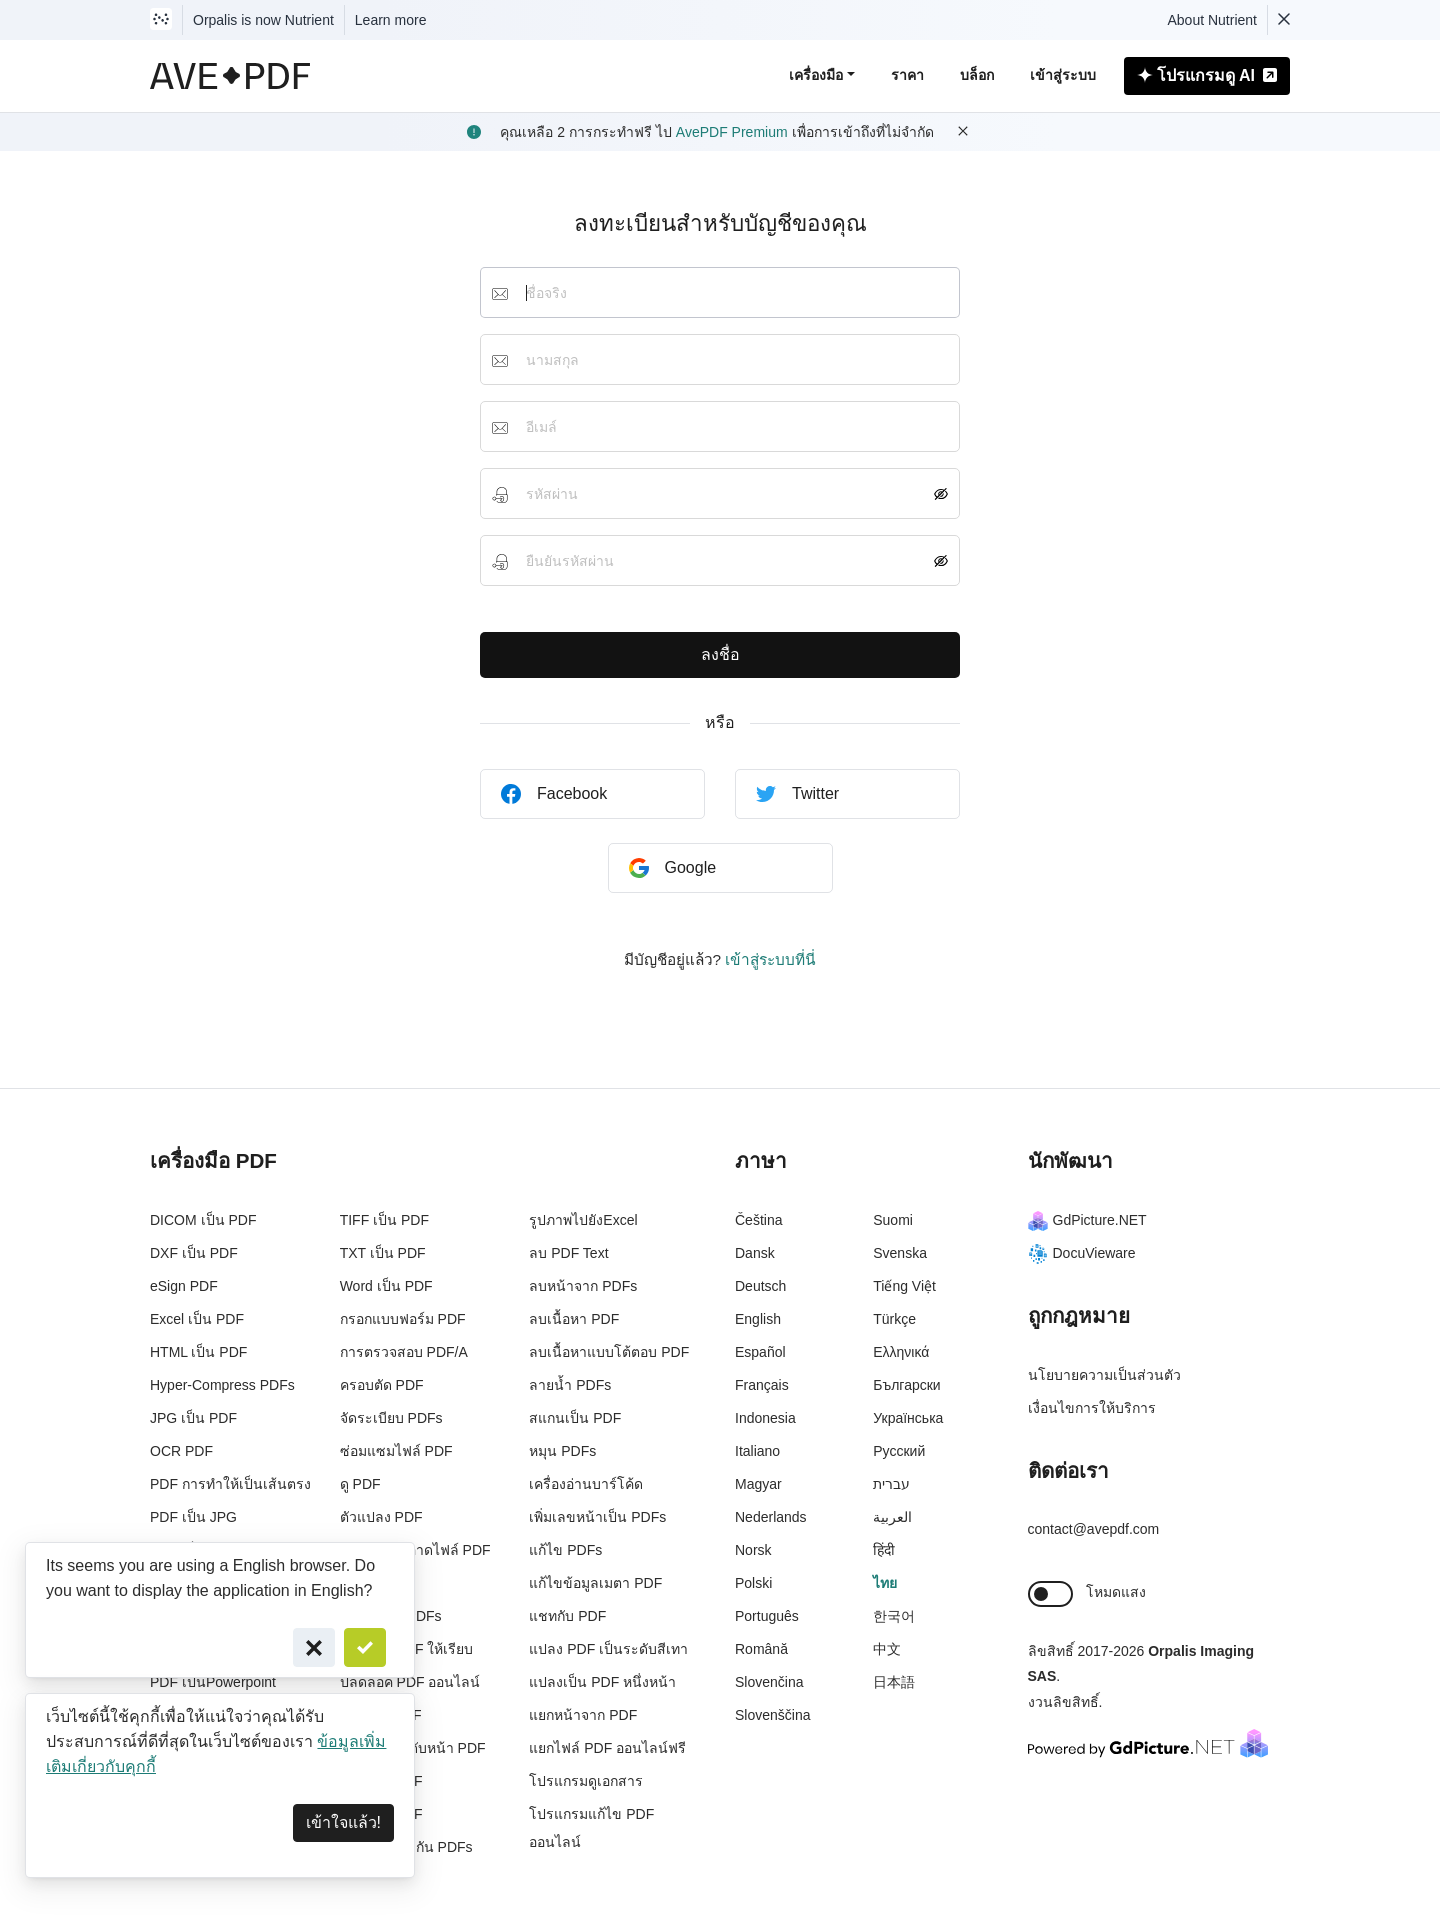  I want to click on AvePDF Premium, so click(732, 132).